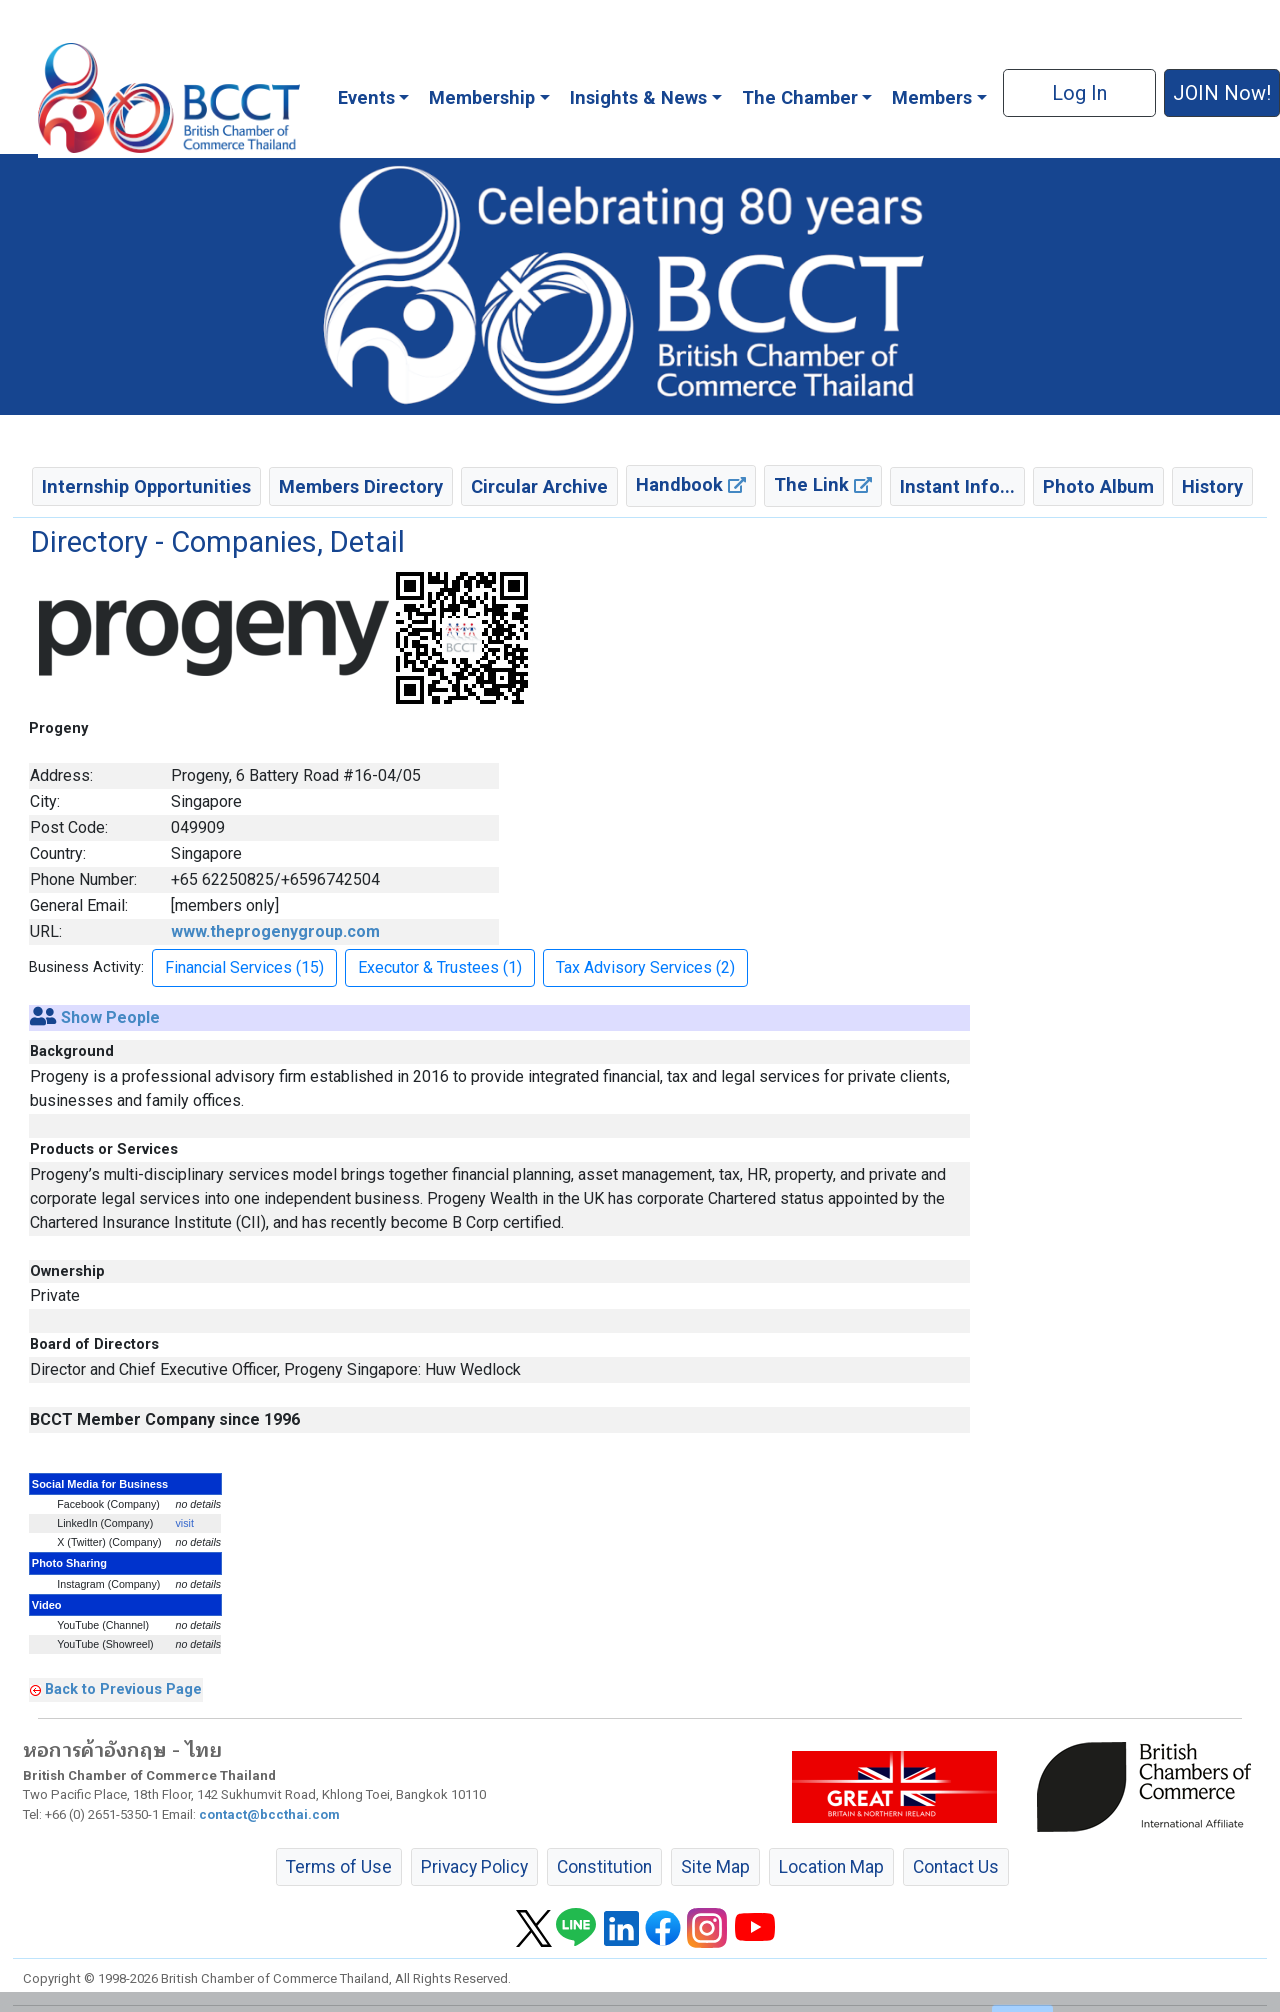 The width and height of the screenshot is (1280, 2012). I want to click on www.theprogenygroup.com, so click(275, 931).